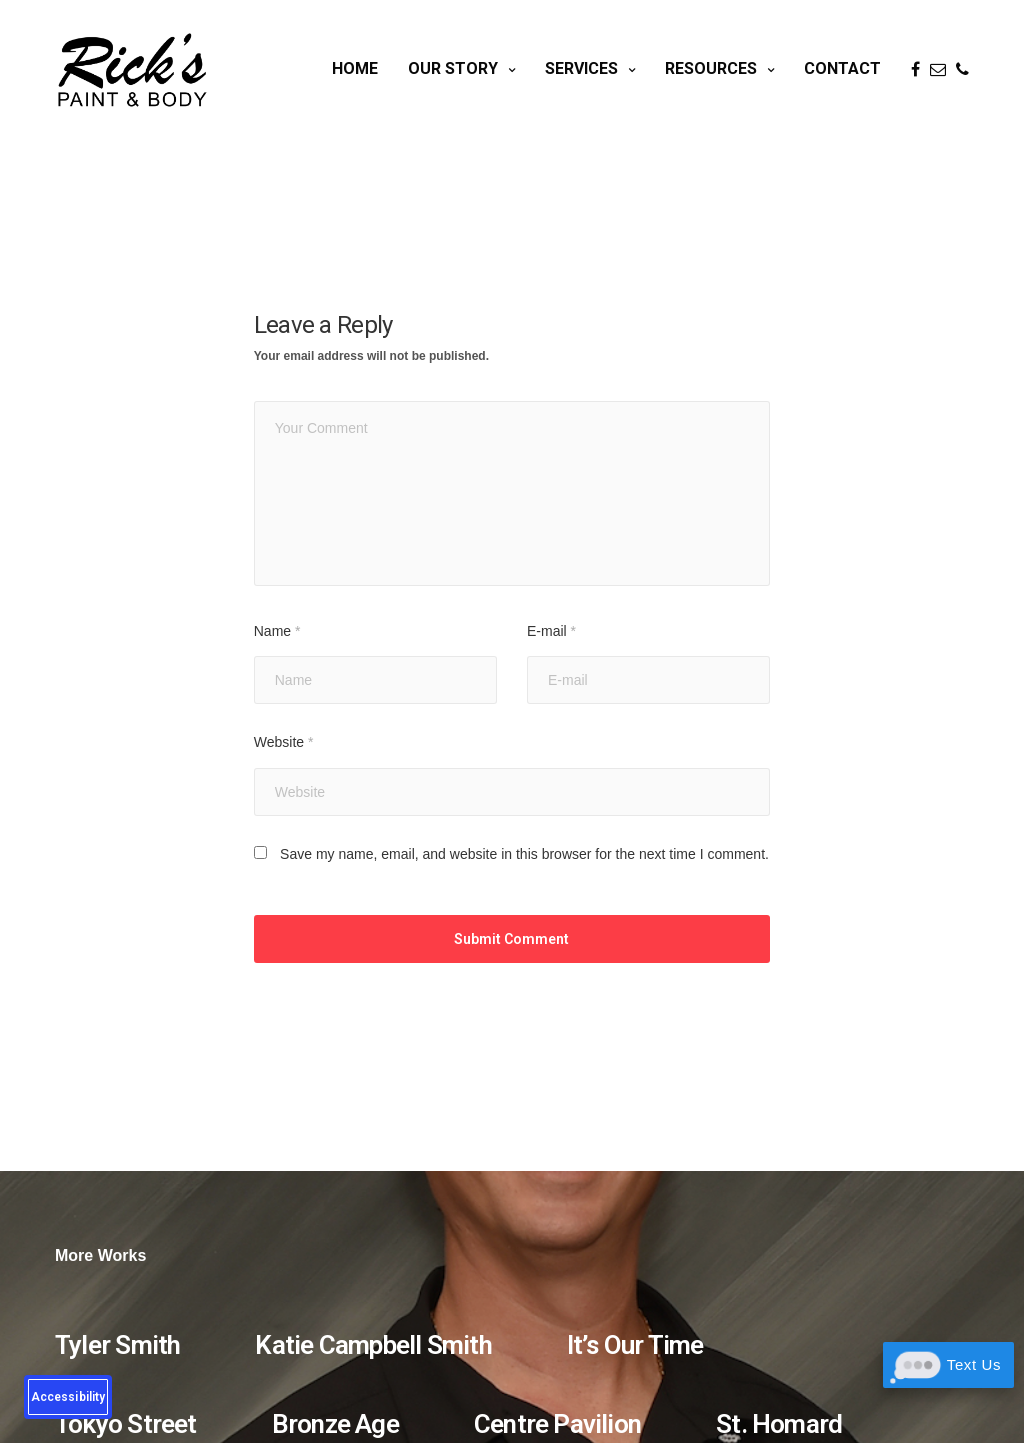  Describe the element at coordinates (551, 631) in the screenshot. I see `E-mail` at that location.